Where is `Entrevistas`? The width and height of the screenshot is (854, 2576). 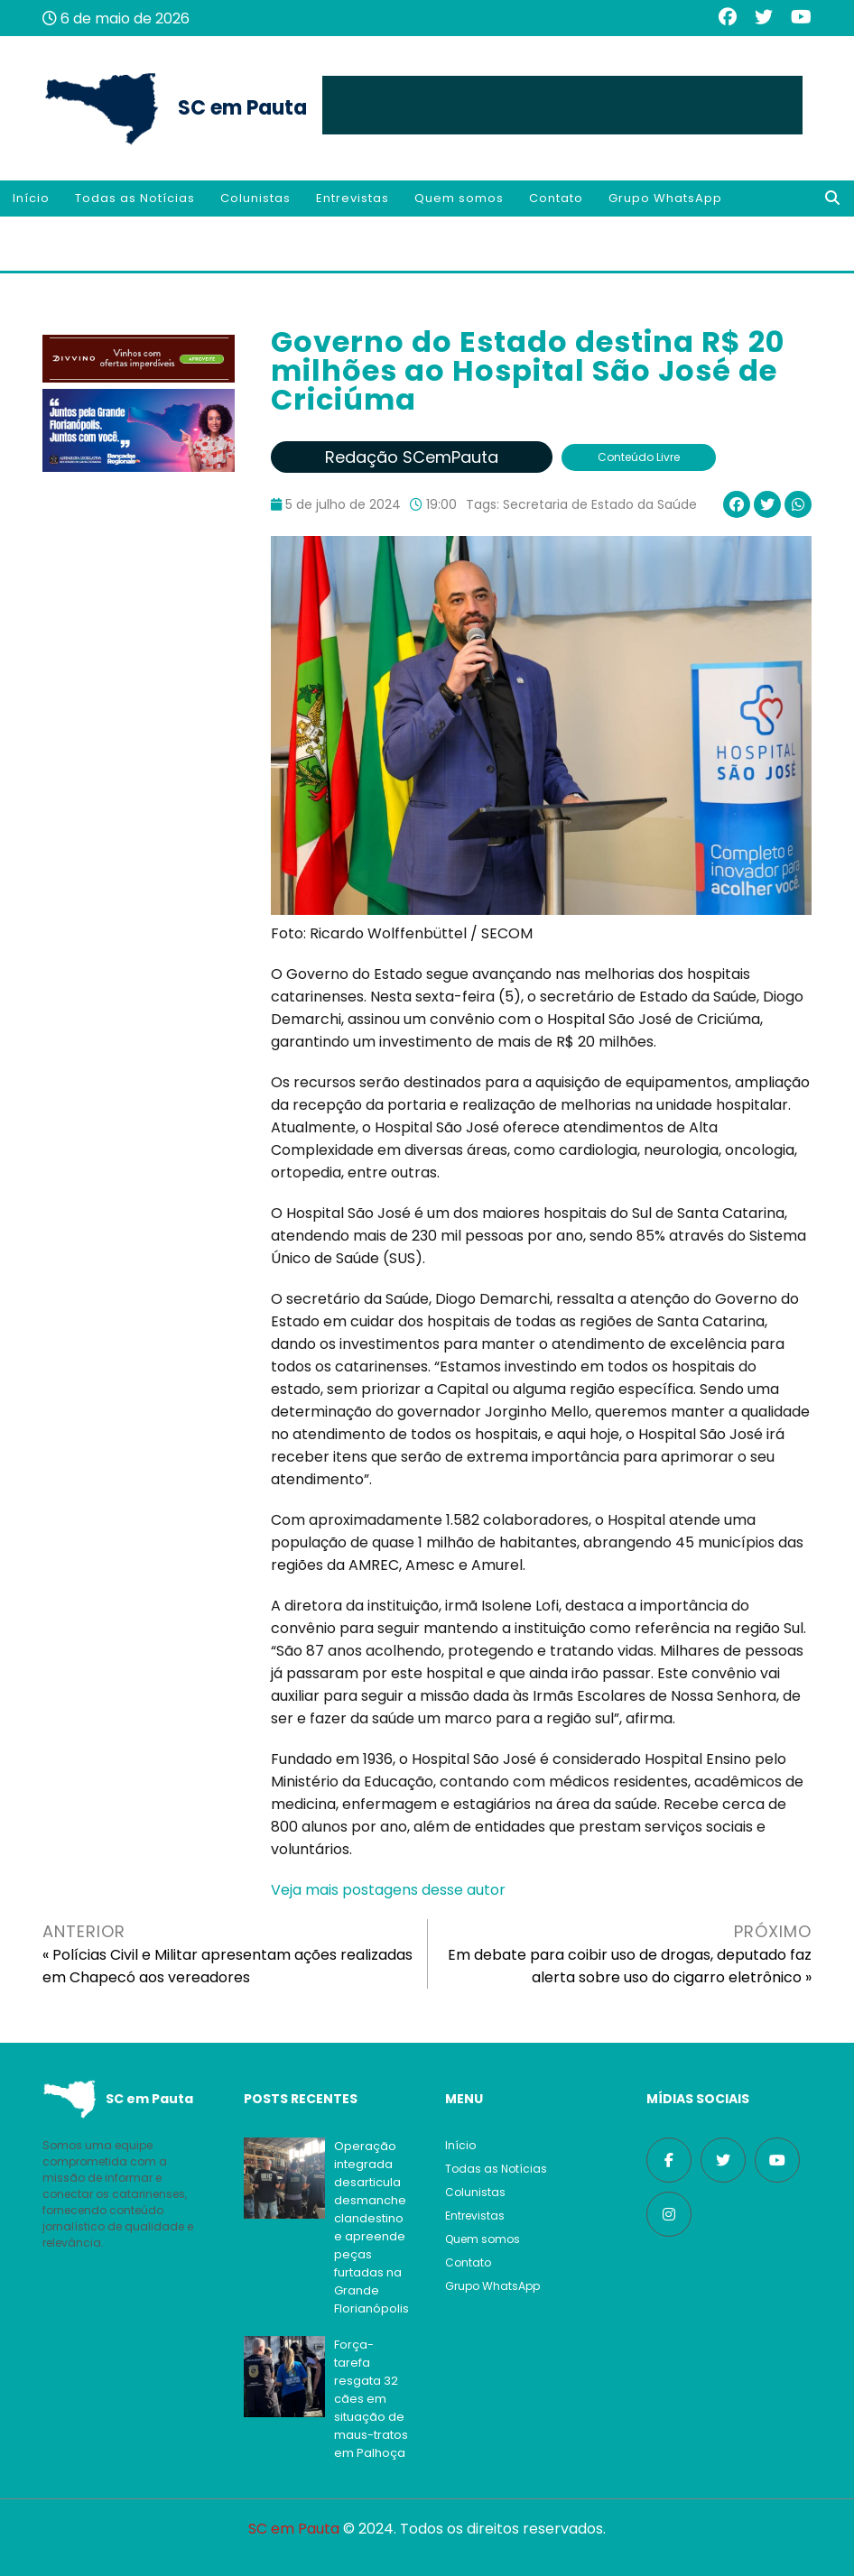
Entrevistas is located at coordinates (352, 198).